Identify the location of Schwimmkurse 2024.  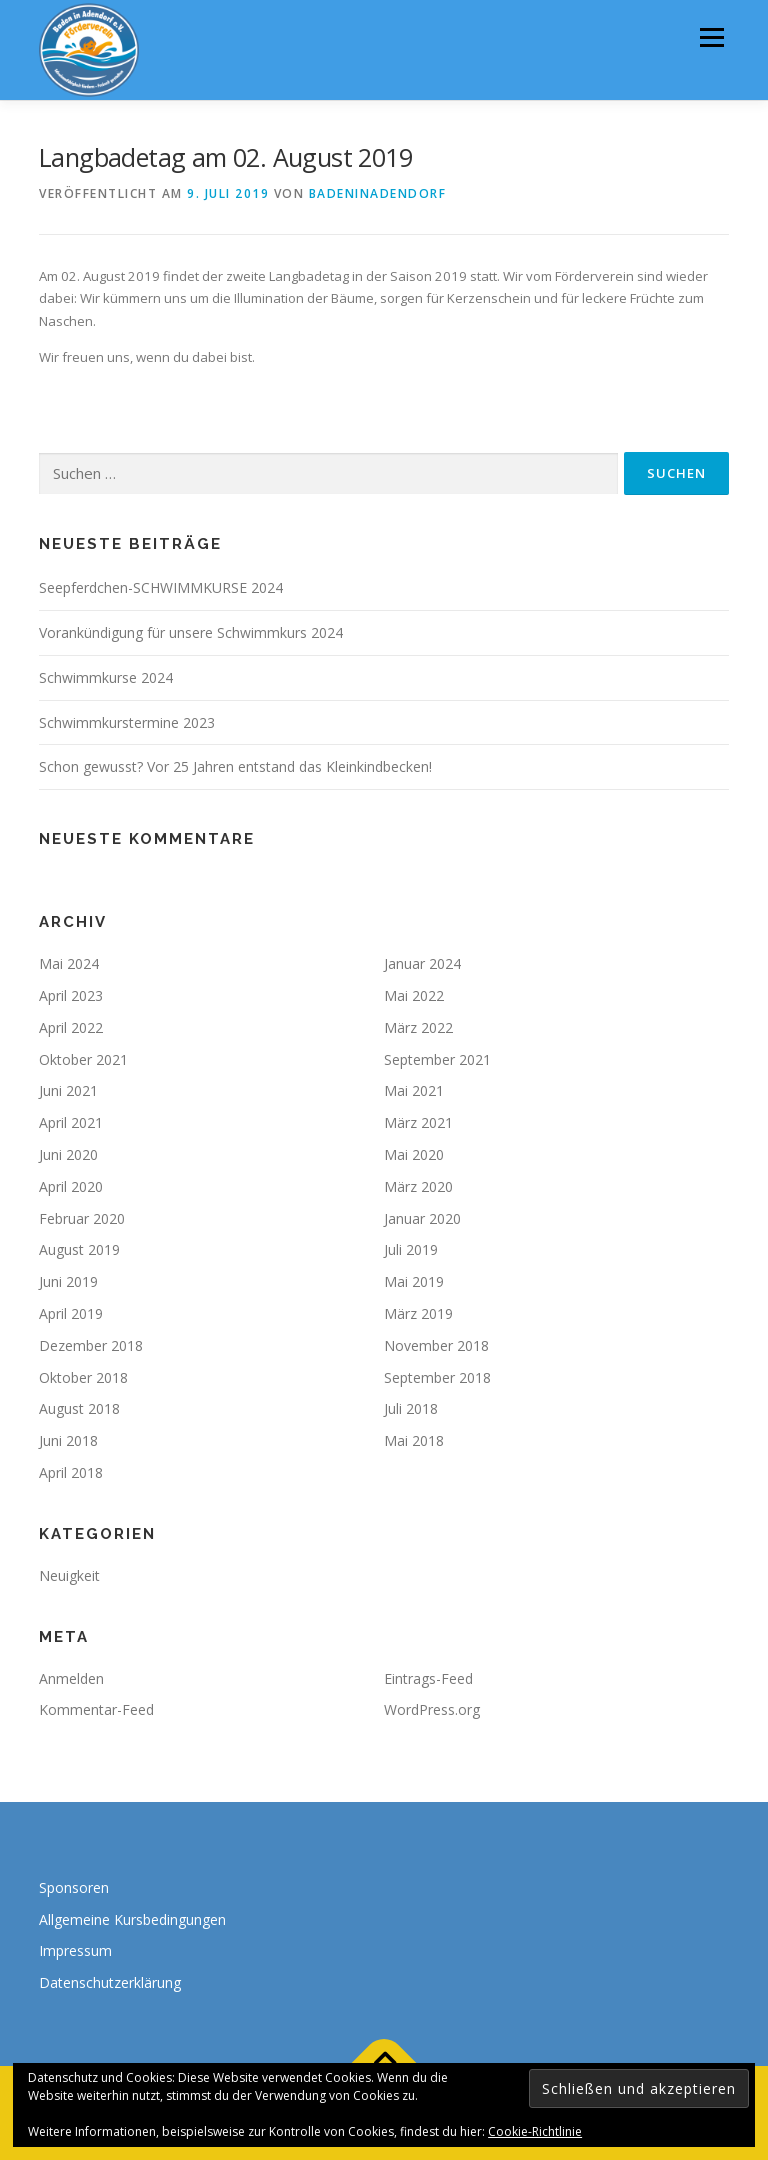
(106, 677).